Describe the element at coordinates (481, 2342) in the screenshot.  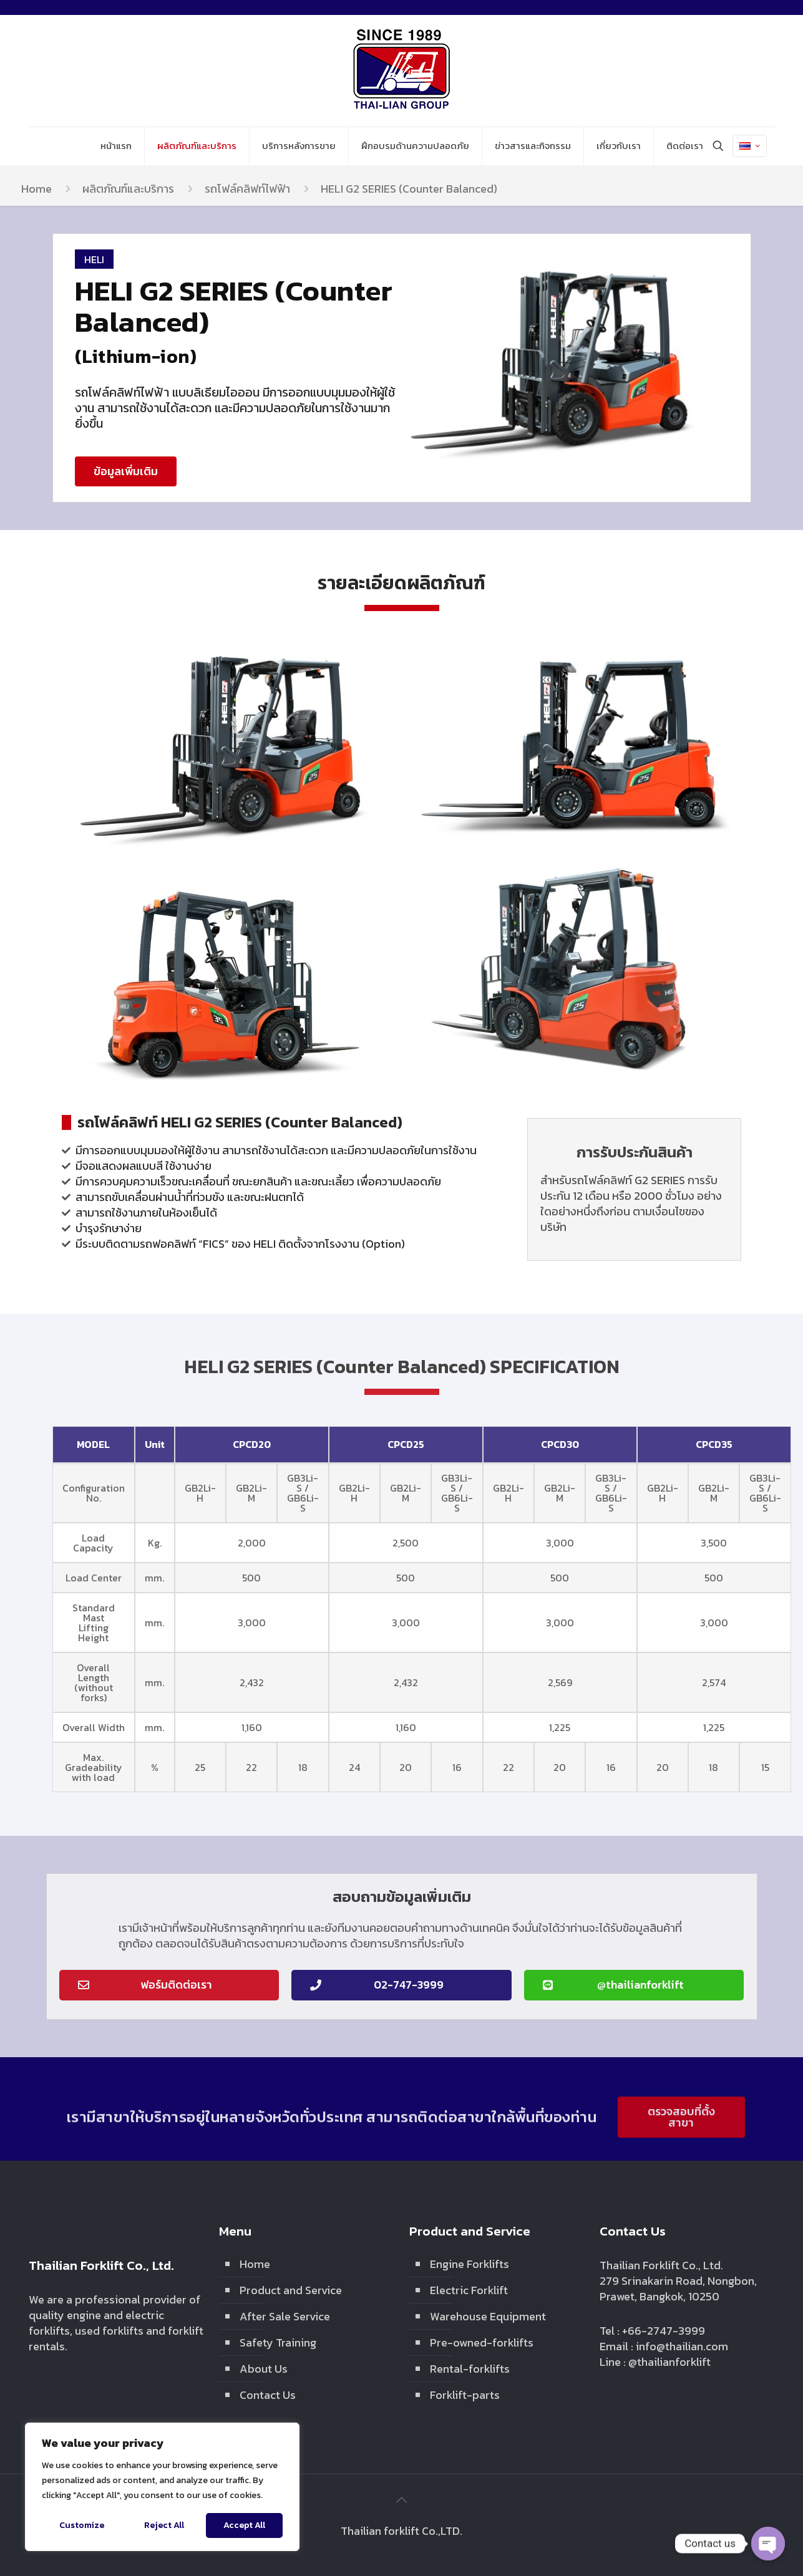
I see `Pre-owned-forklifts` at that location.